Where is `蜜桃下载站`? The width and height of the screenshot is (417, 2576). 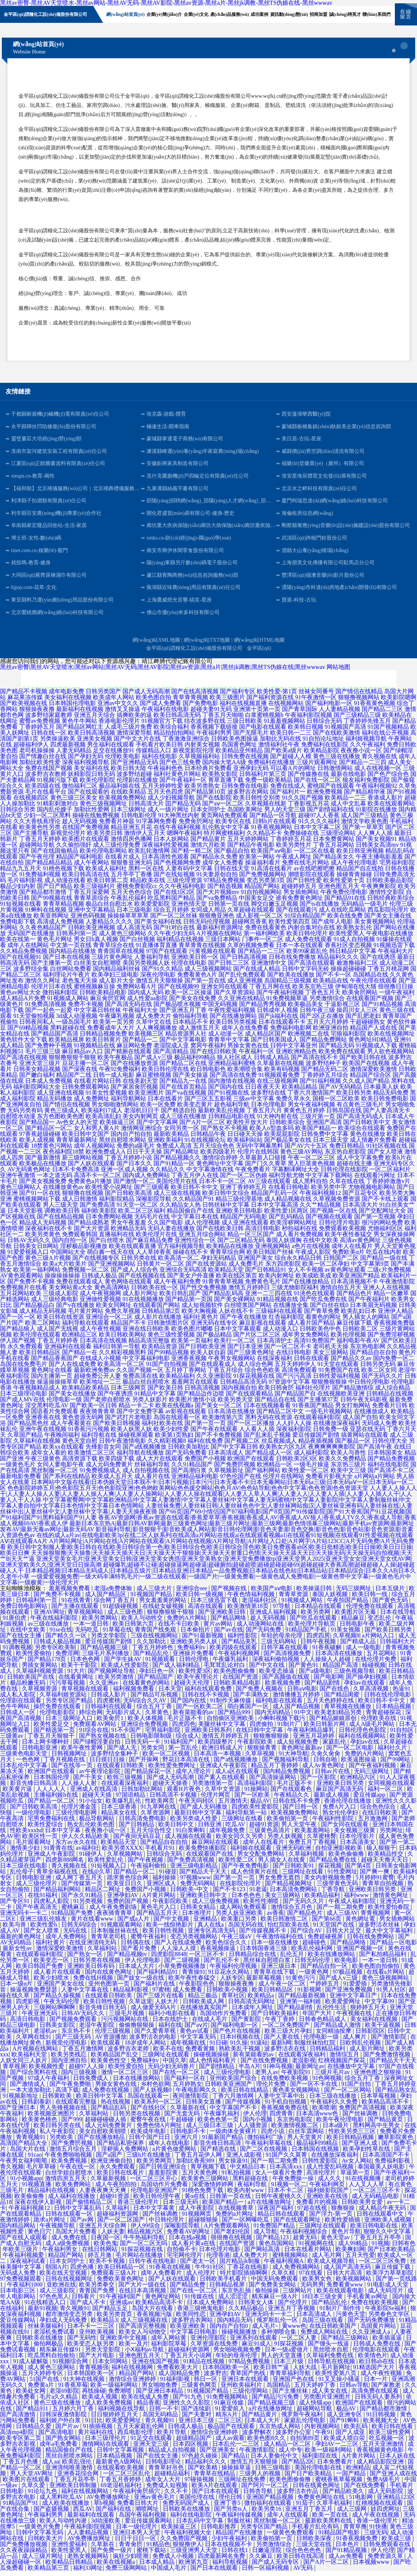
蜜桃下载站 is located at coordinates (152, 2555).